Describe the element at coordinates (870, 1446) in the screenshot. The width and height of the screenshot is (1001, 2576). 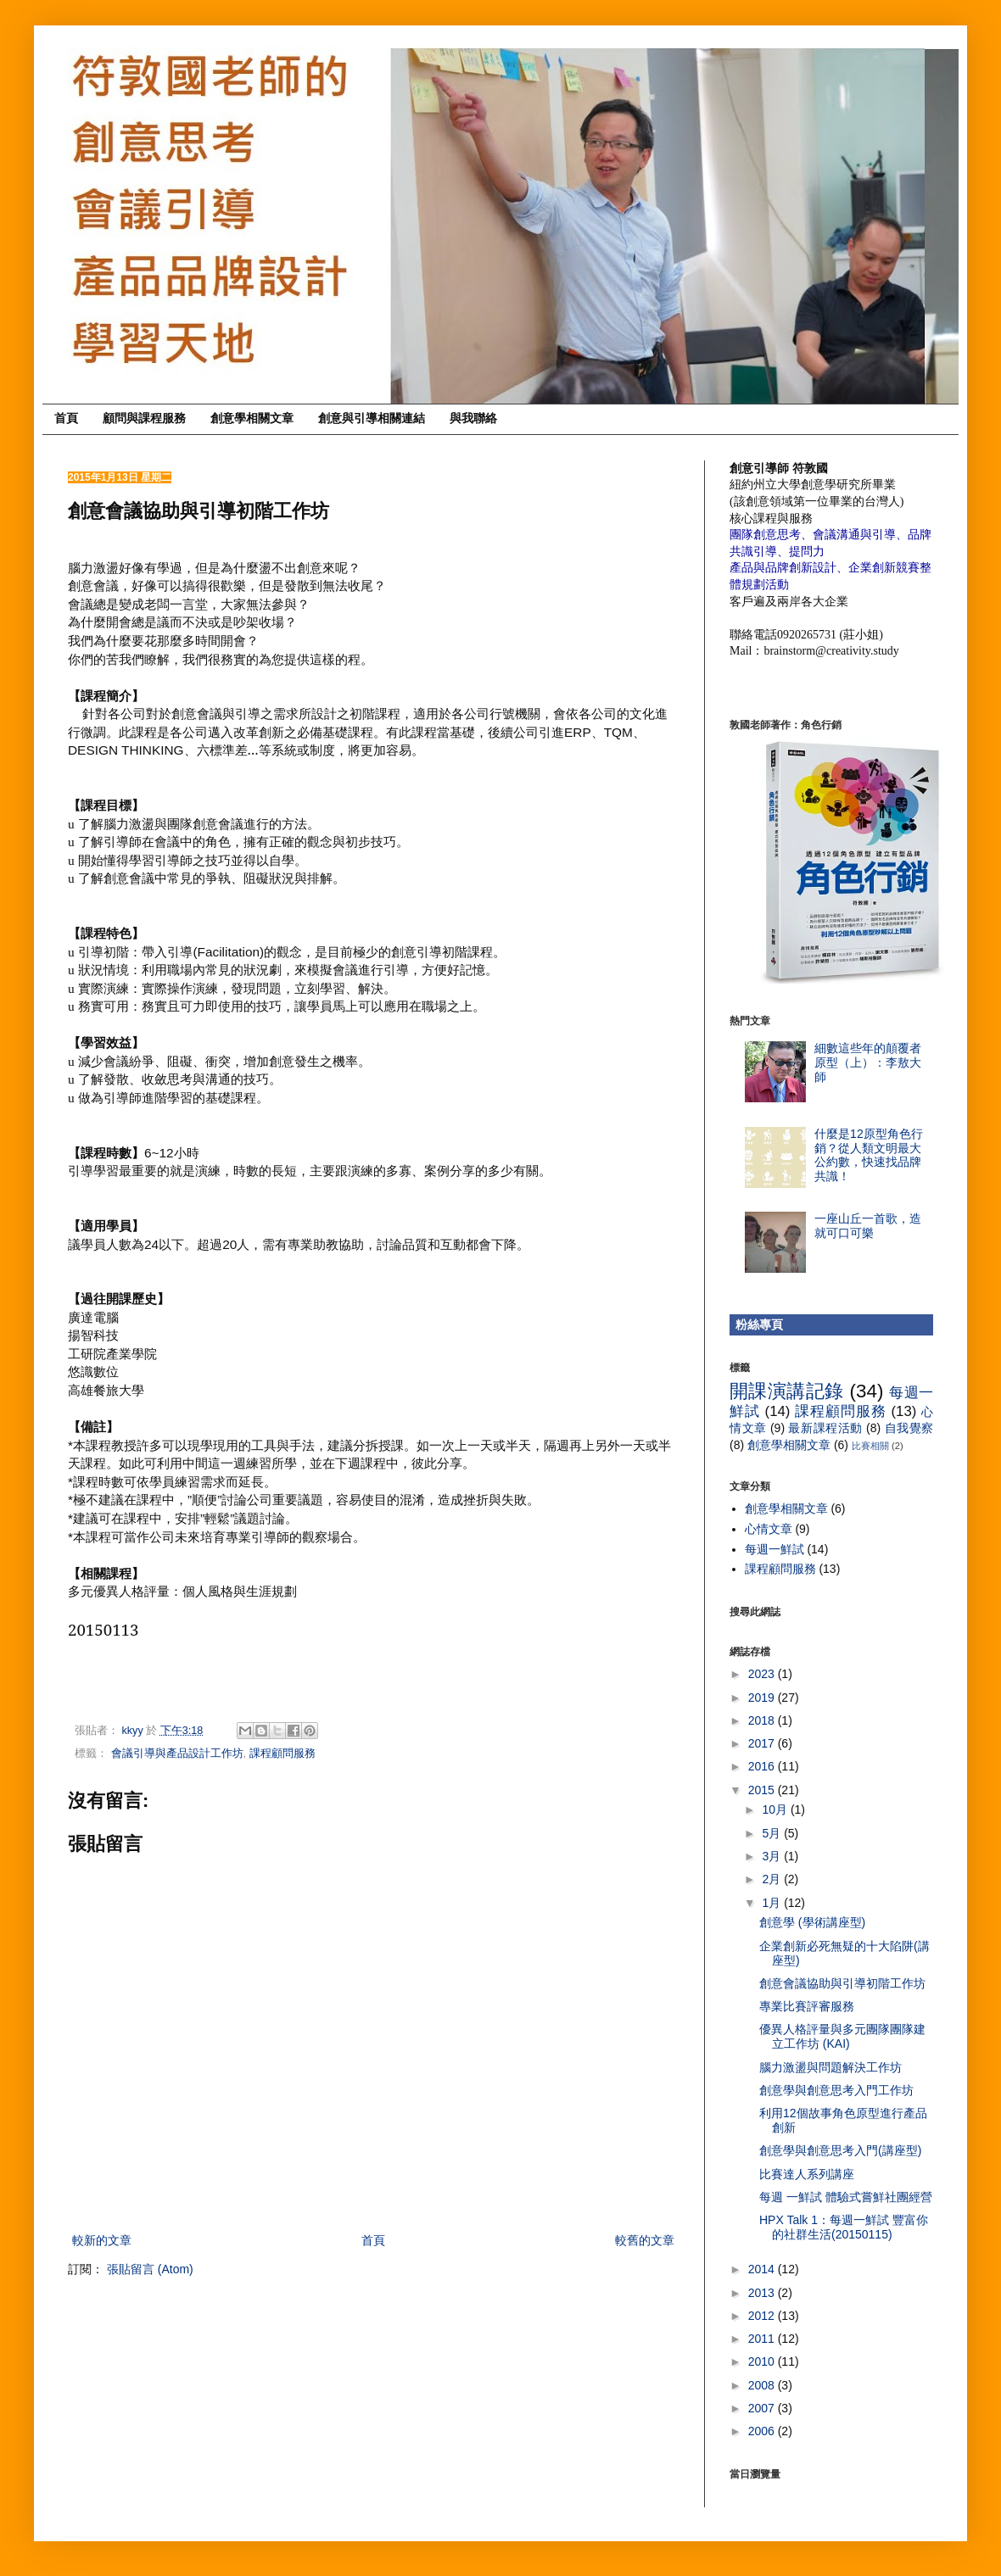
I see `比賽相關` at that location.